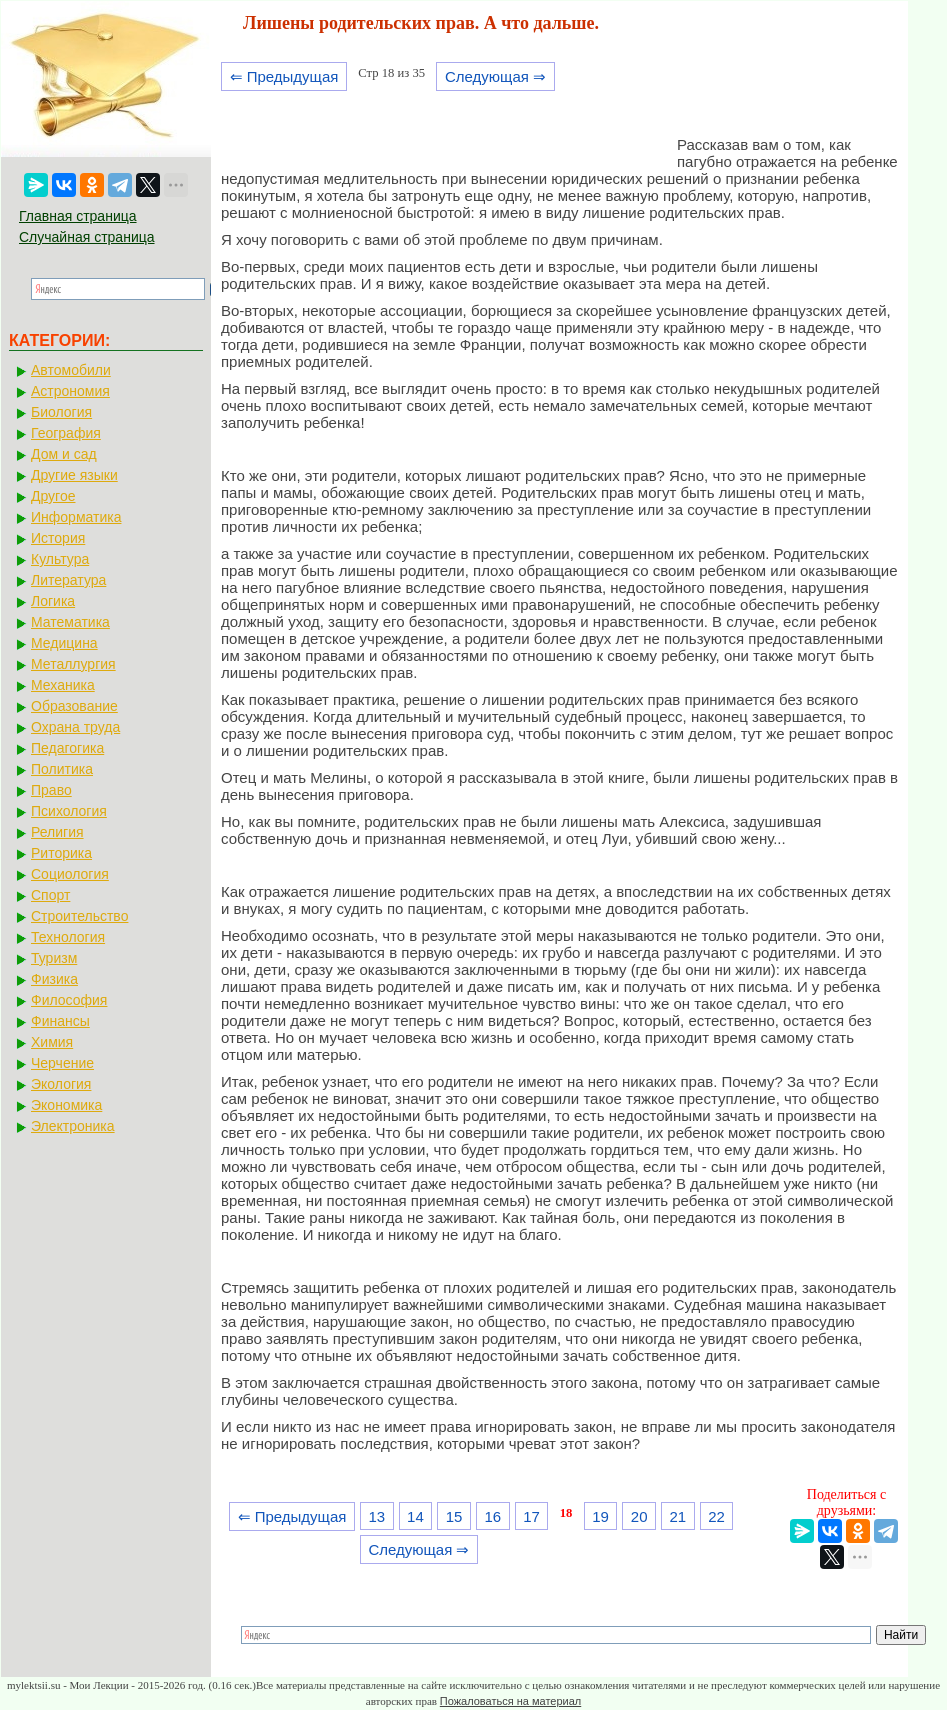 This screenshot has height=1710, width=947. What do you see at coordinates (69, 811) in the screenshot?
I see `Психология` at bounding box center [69, 811].